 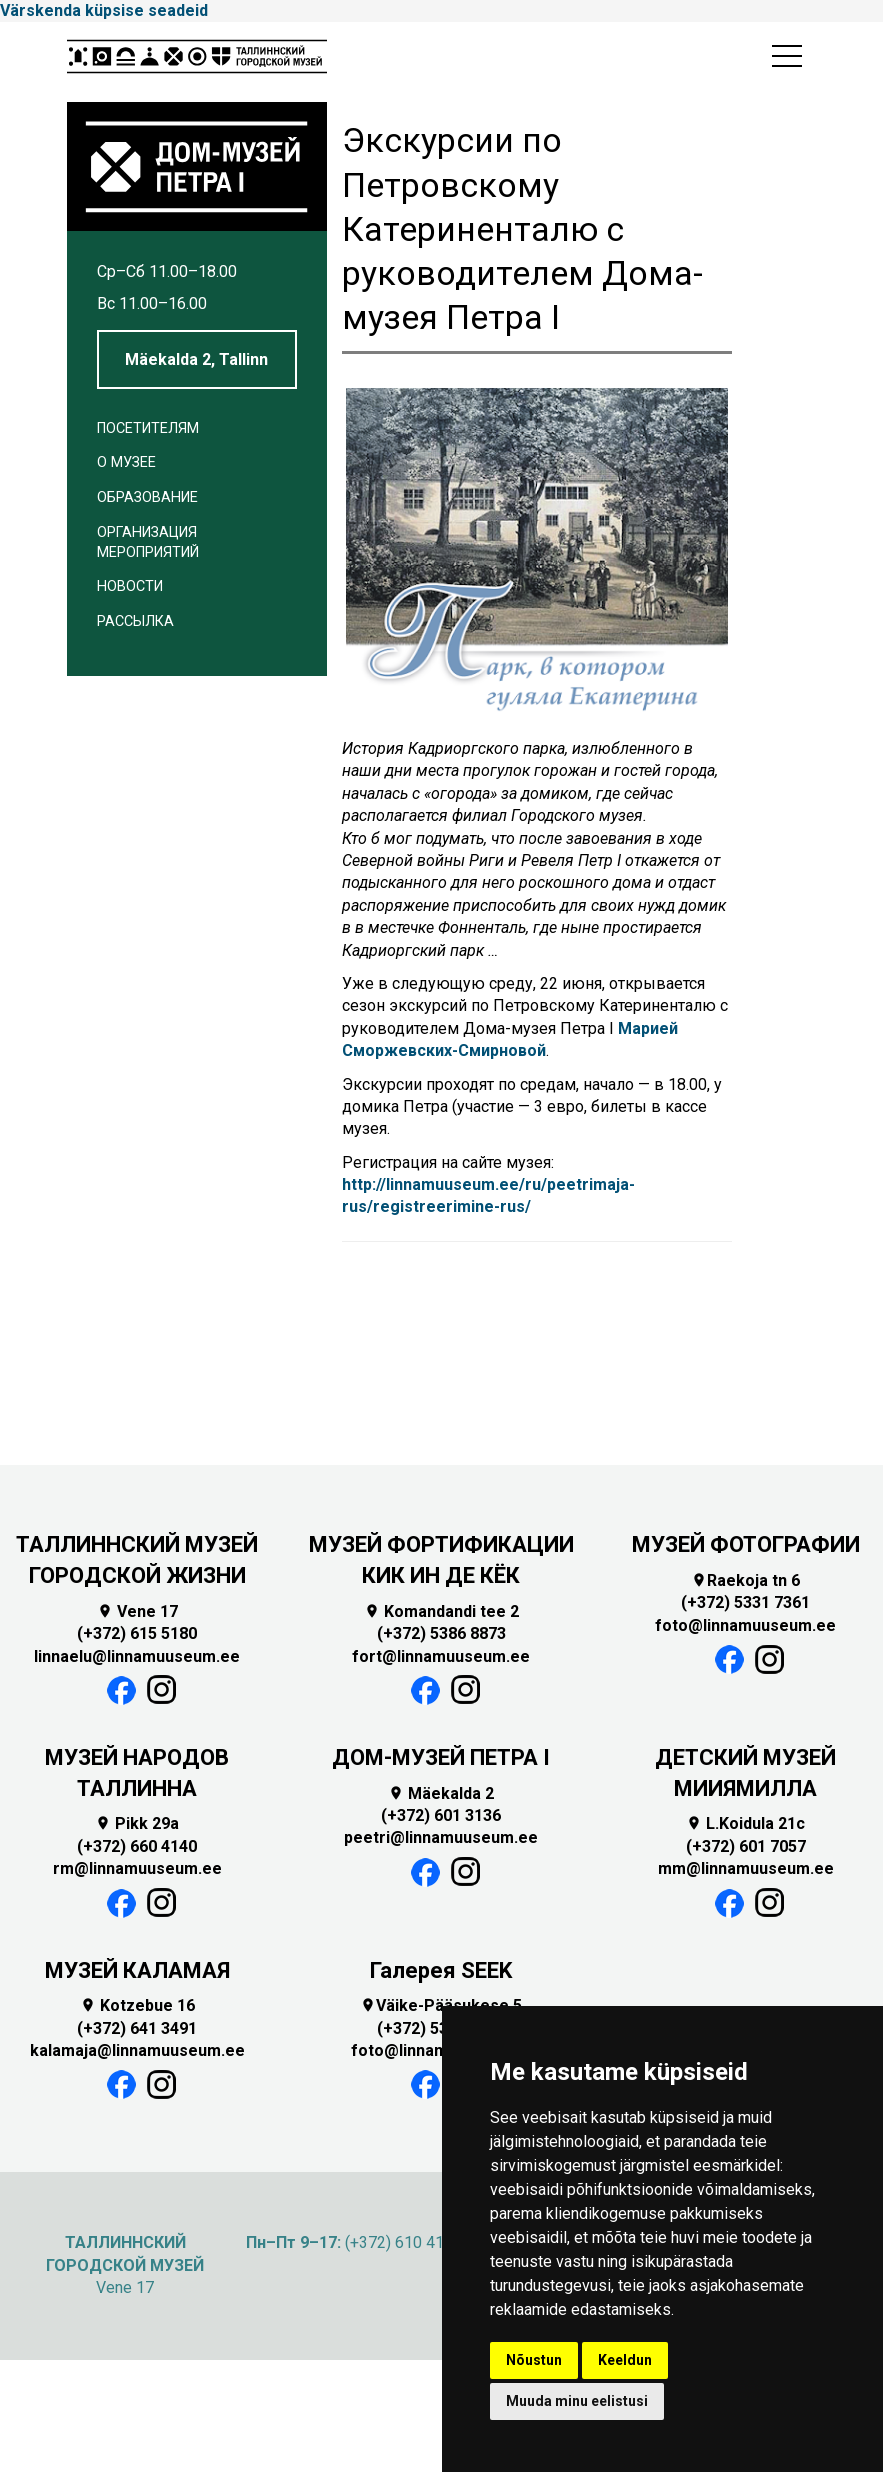 What do you see at coordinates (534, 2360) in the screenshot?
I see `Nõustun [button]` at bounding box center [534, 2360].